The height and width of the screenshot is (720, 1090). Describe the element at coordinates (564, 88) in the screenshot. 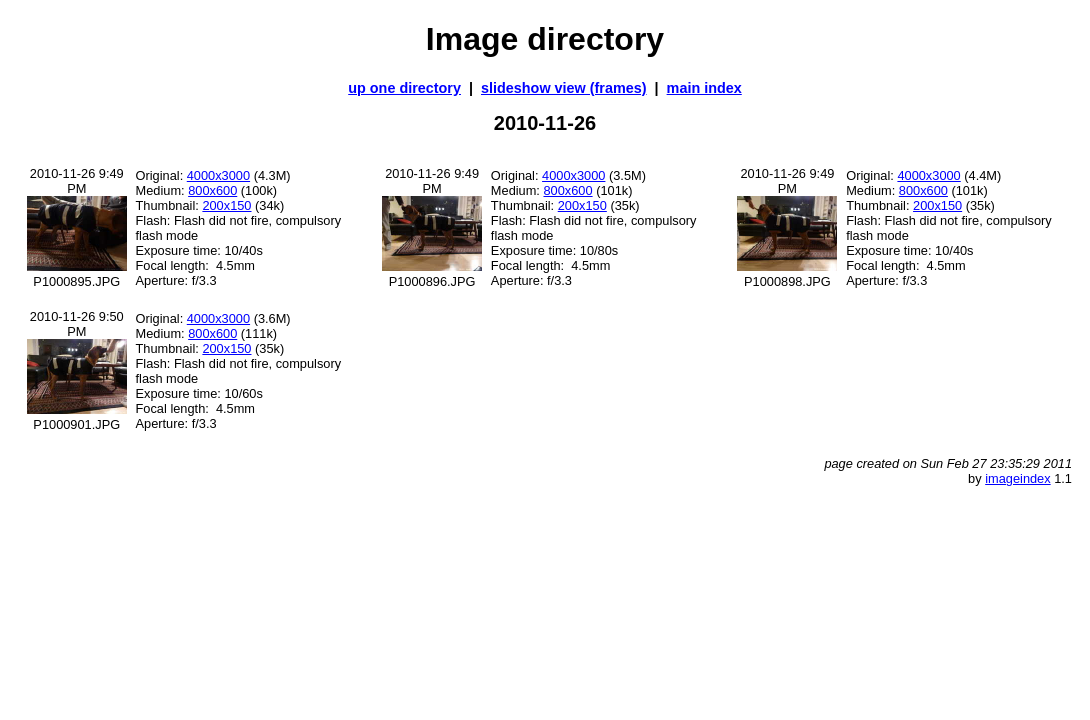

I see `slideshow view (frames)` at that location.